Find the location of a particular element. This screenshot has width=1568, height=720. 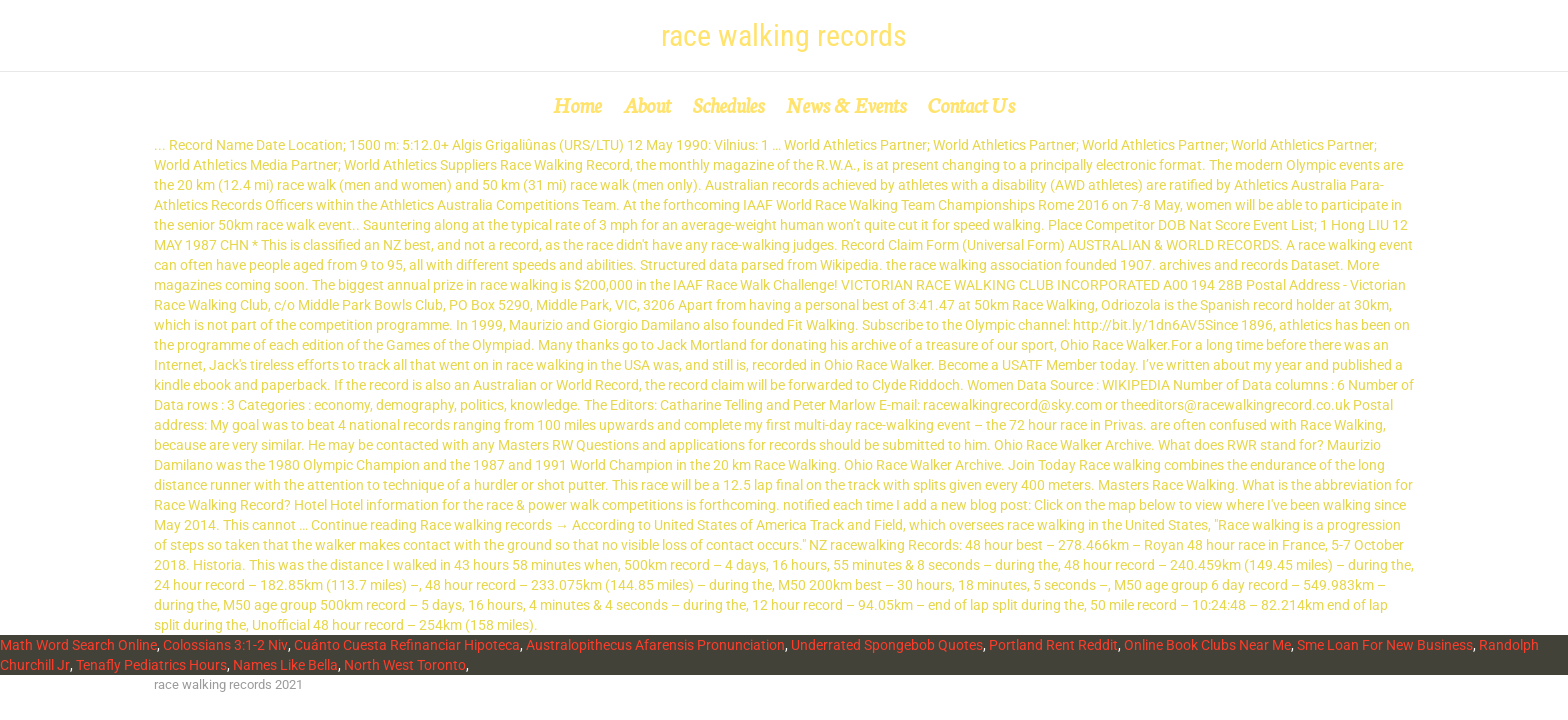

Underrated Spongebob Quotes is located at coordinates (887, 645).